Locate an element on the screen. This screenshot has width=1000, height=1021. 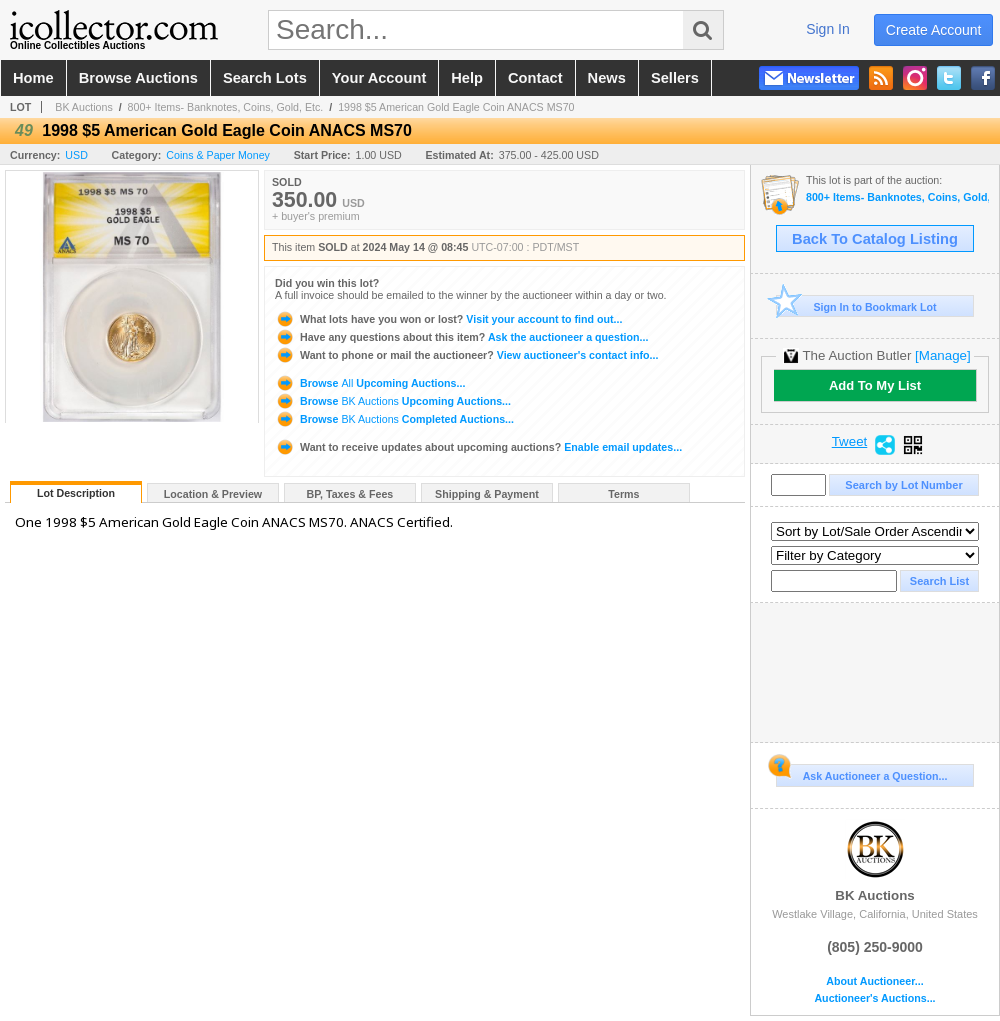
USD is located at coordinates (76, 155).